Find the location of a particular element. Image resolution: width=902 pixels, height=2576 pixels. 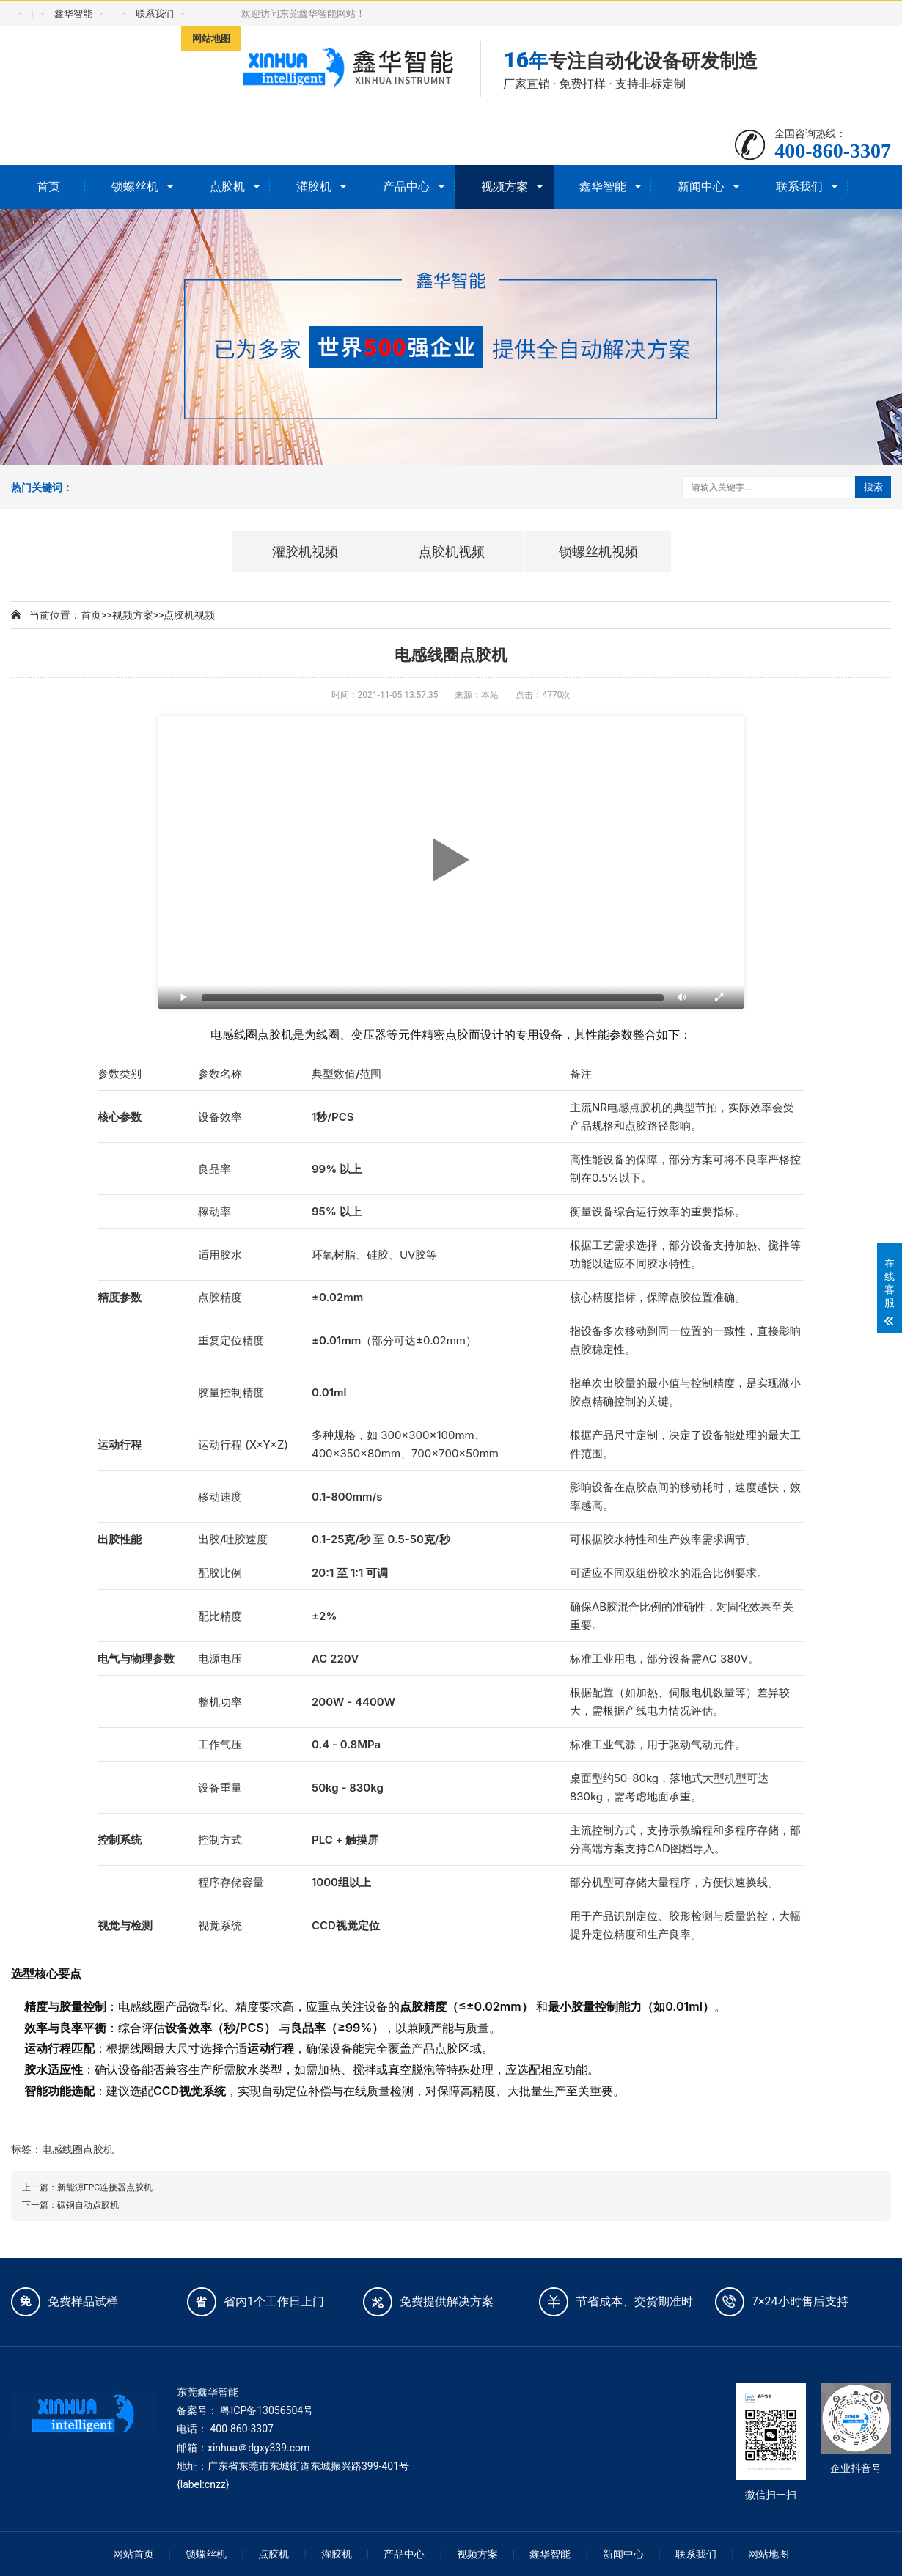

搜索 is located at coordinates (873, 487).